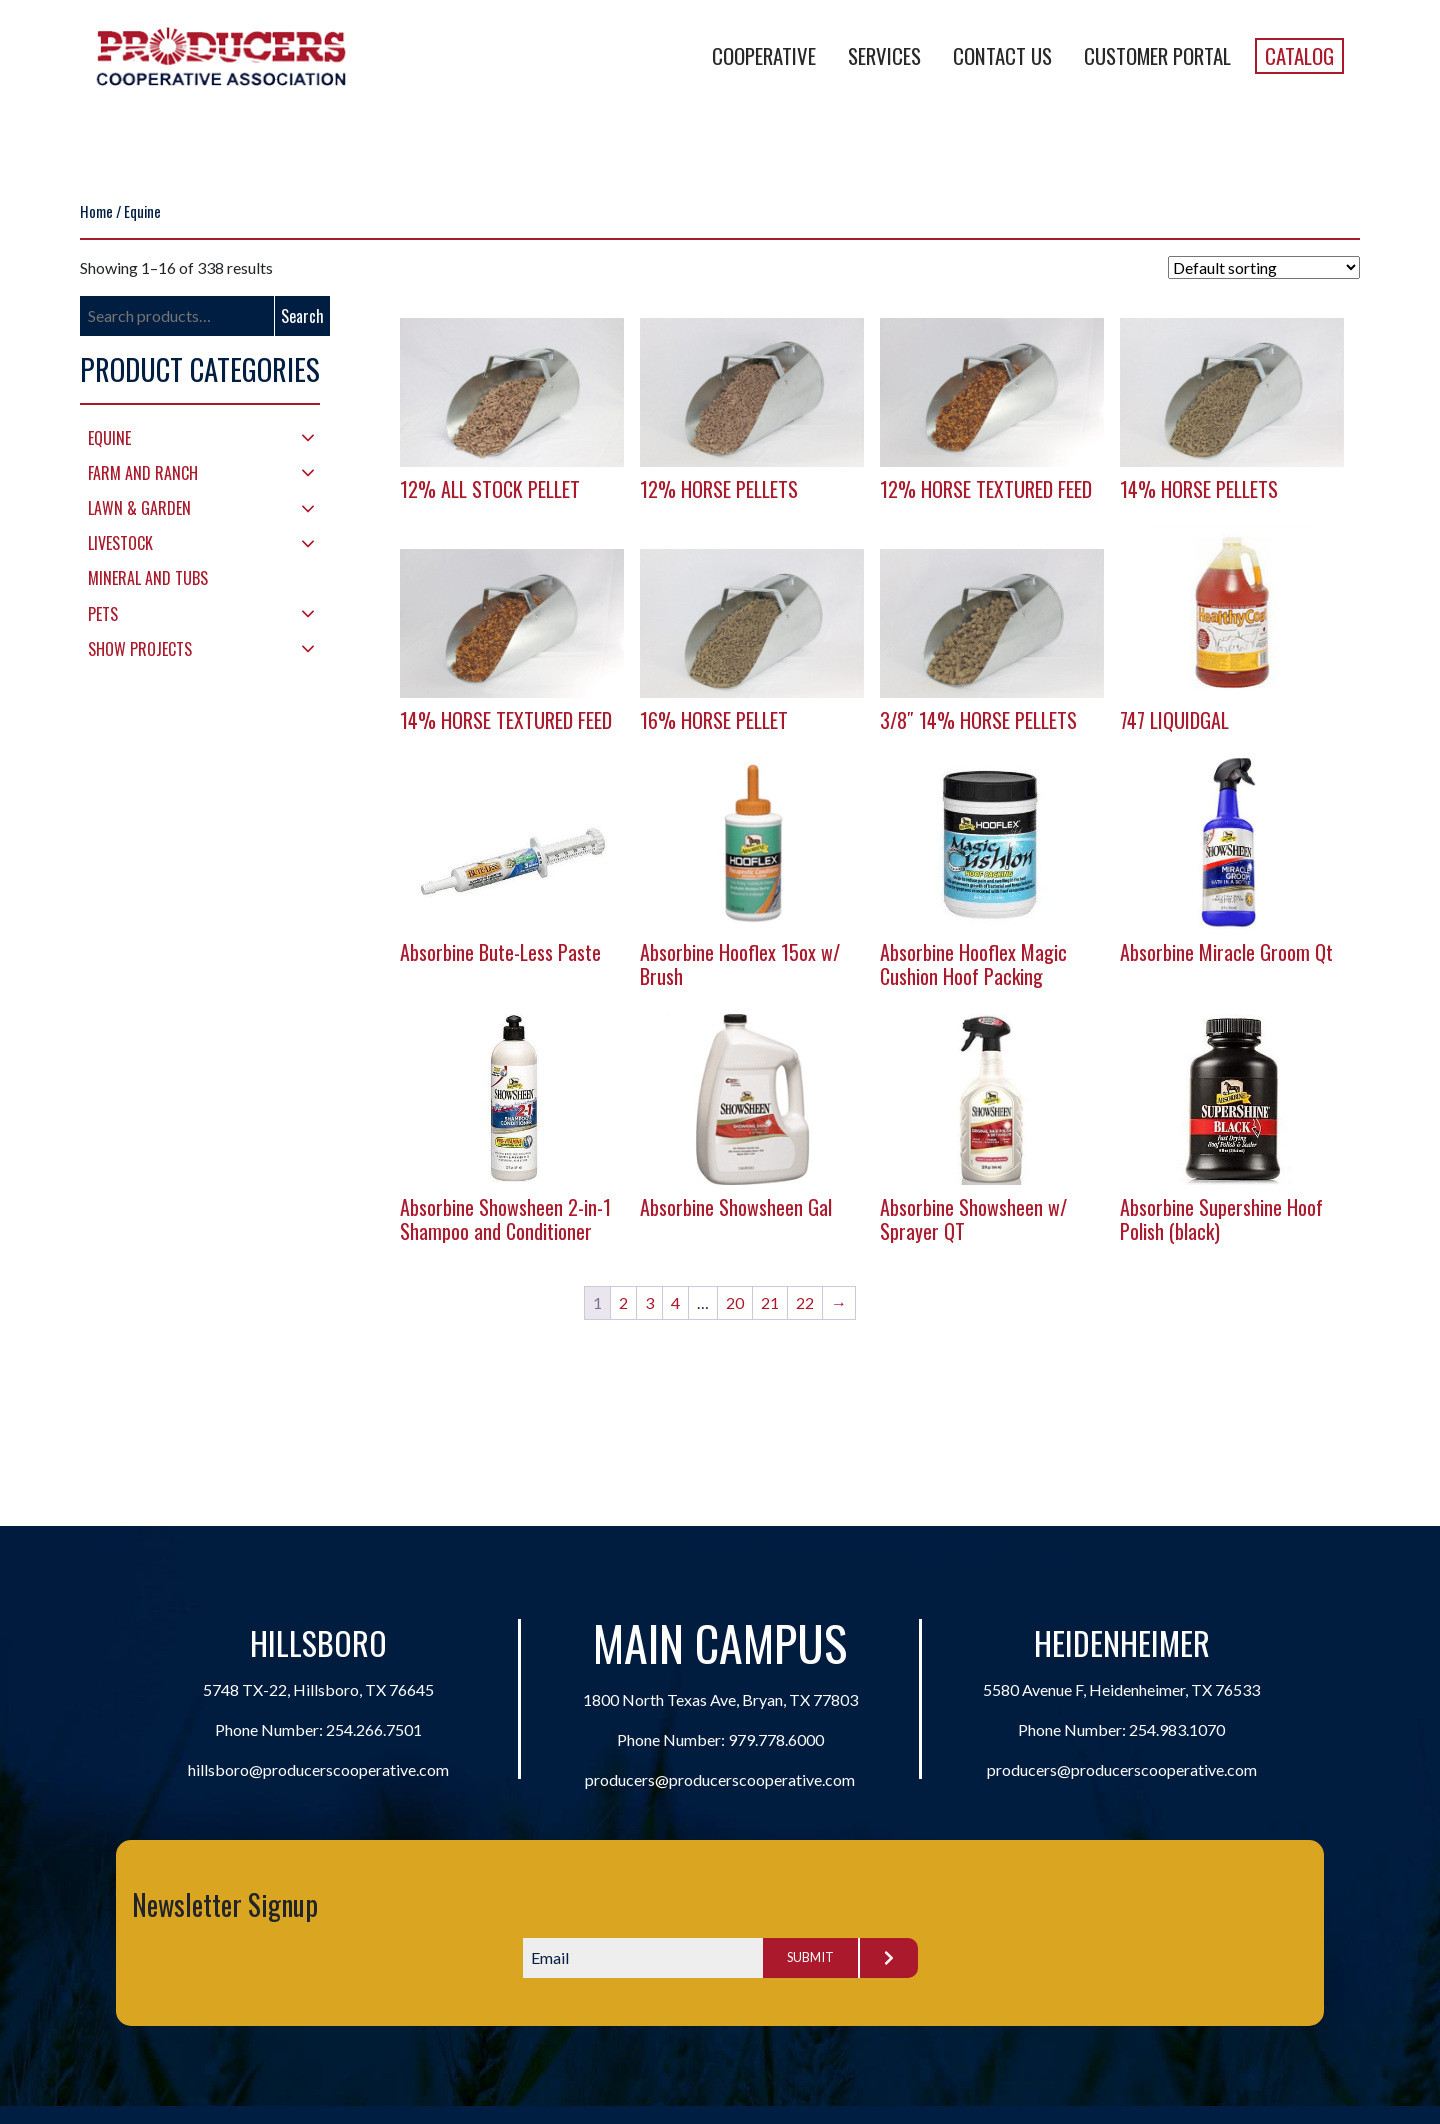 This screenshot has width=1440, height=2124. What do you see at coordinates (884, 55) in the screenshot?
I see `Services` at bounding box center [884, 55].